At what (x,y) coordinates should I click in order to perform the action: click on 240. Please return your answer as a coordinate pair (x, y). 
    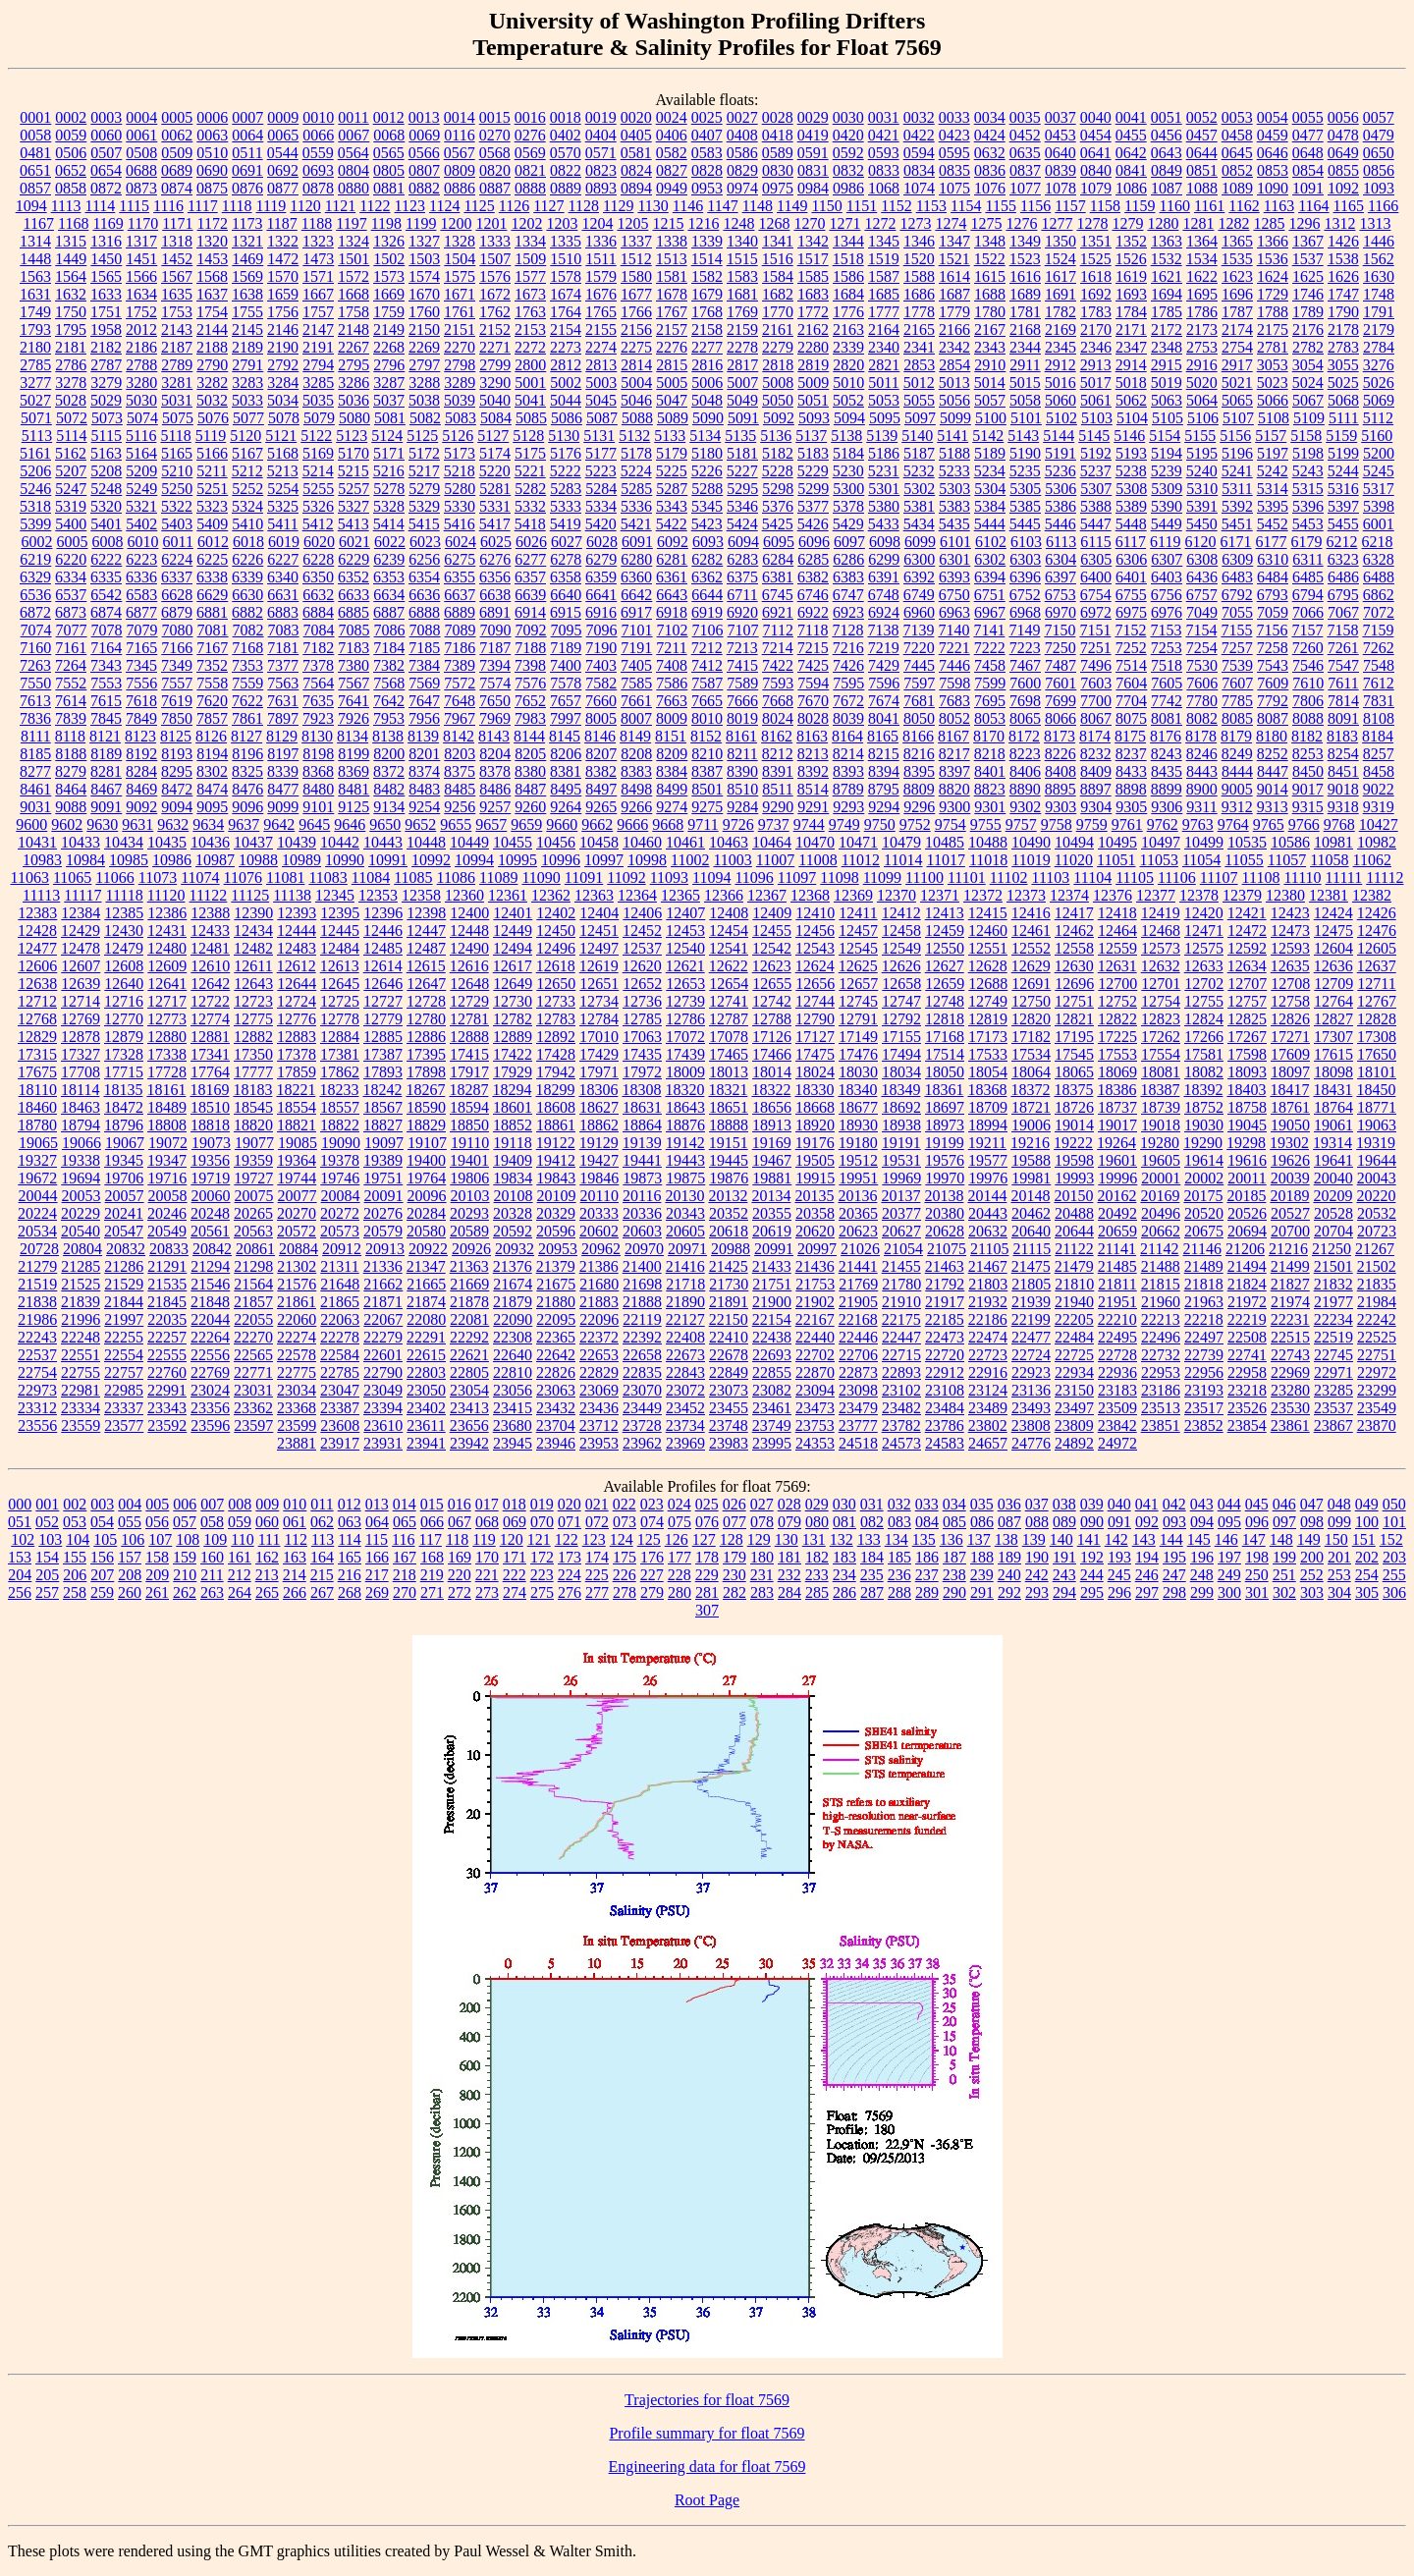
    Looking at the image, I should click on (1009, 1574).